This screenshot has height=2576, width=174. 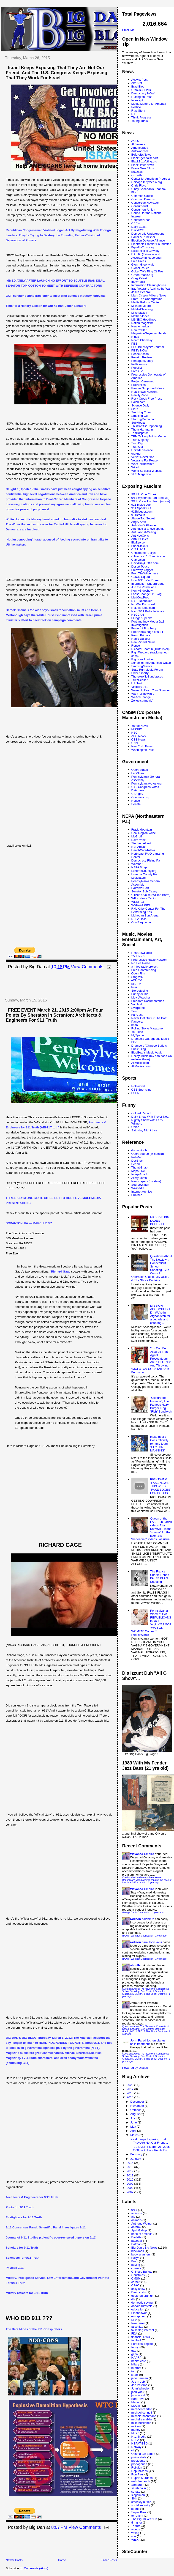 I want to click on WeAreChange, so click(x=141, y=697).